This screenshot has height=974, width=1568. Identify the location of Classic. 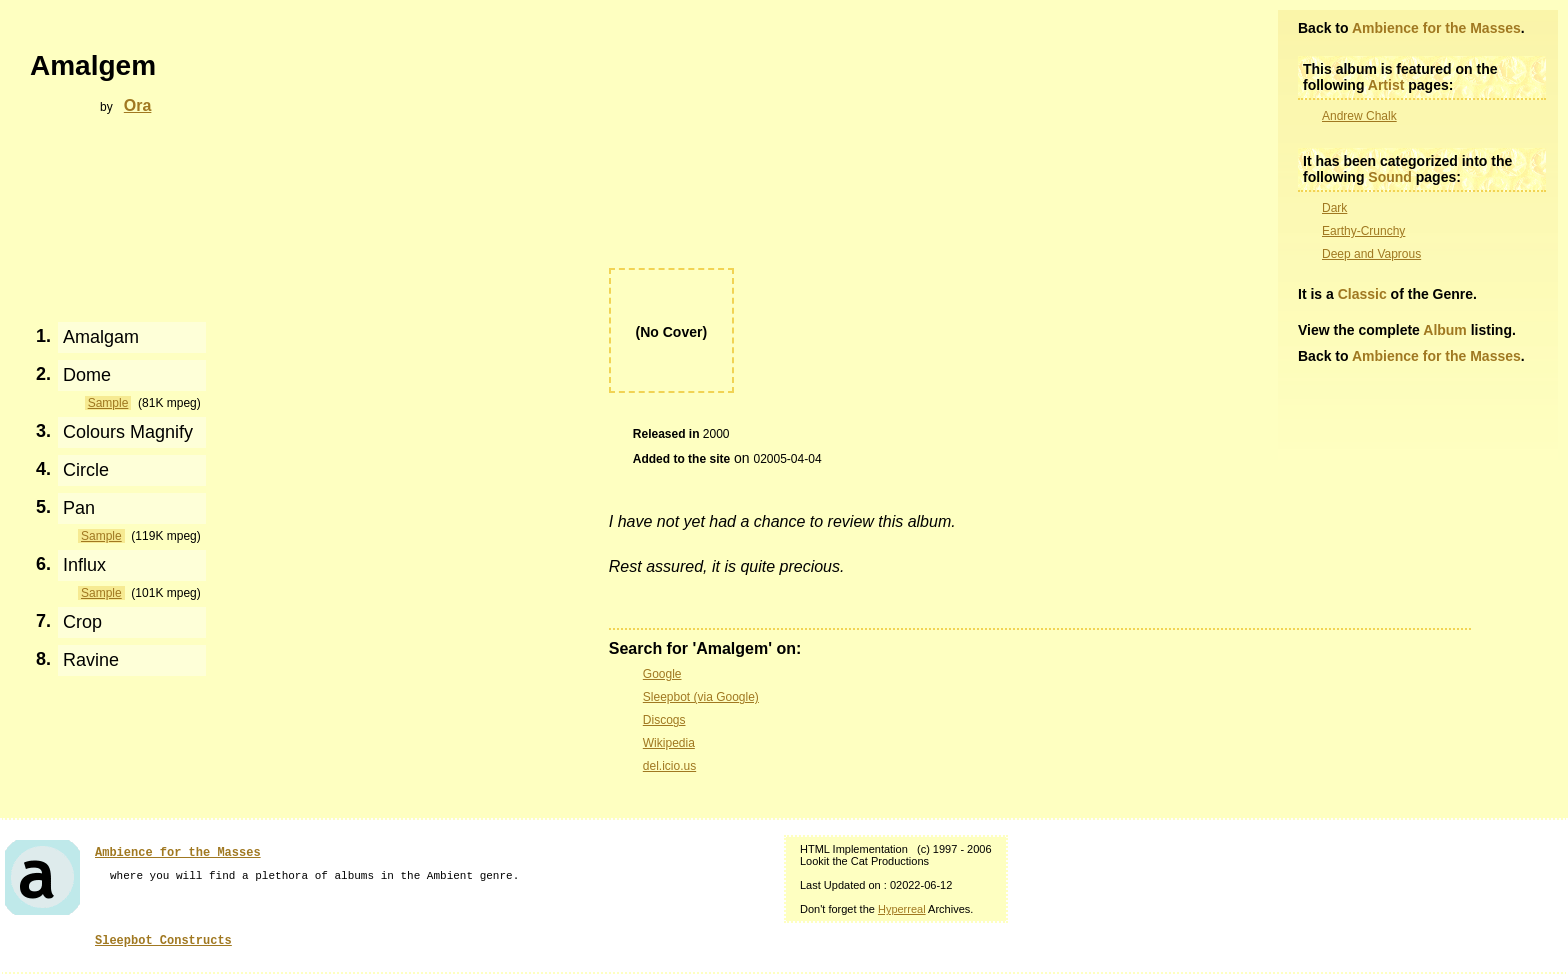
(1362, 294).